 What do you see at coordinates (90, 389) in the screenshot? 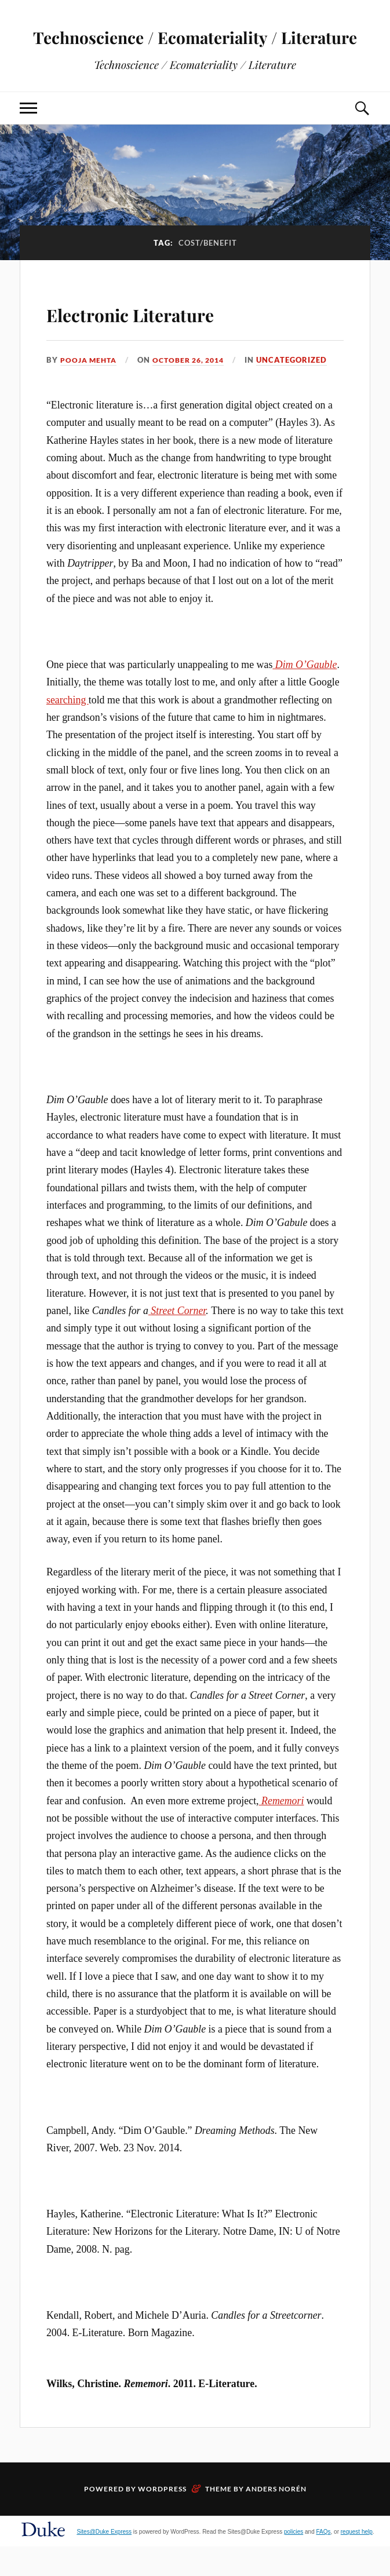
I see `Pooja Mehta` at bounding box center [90, 389].